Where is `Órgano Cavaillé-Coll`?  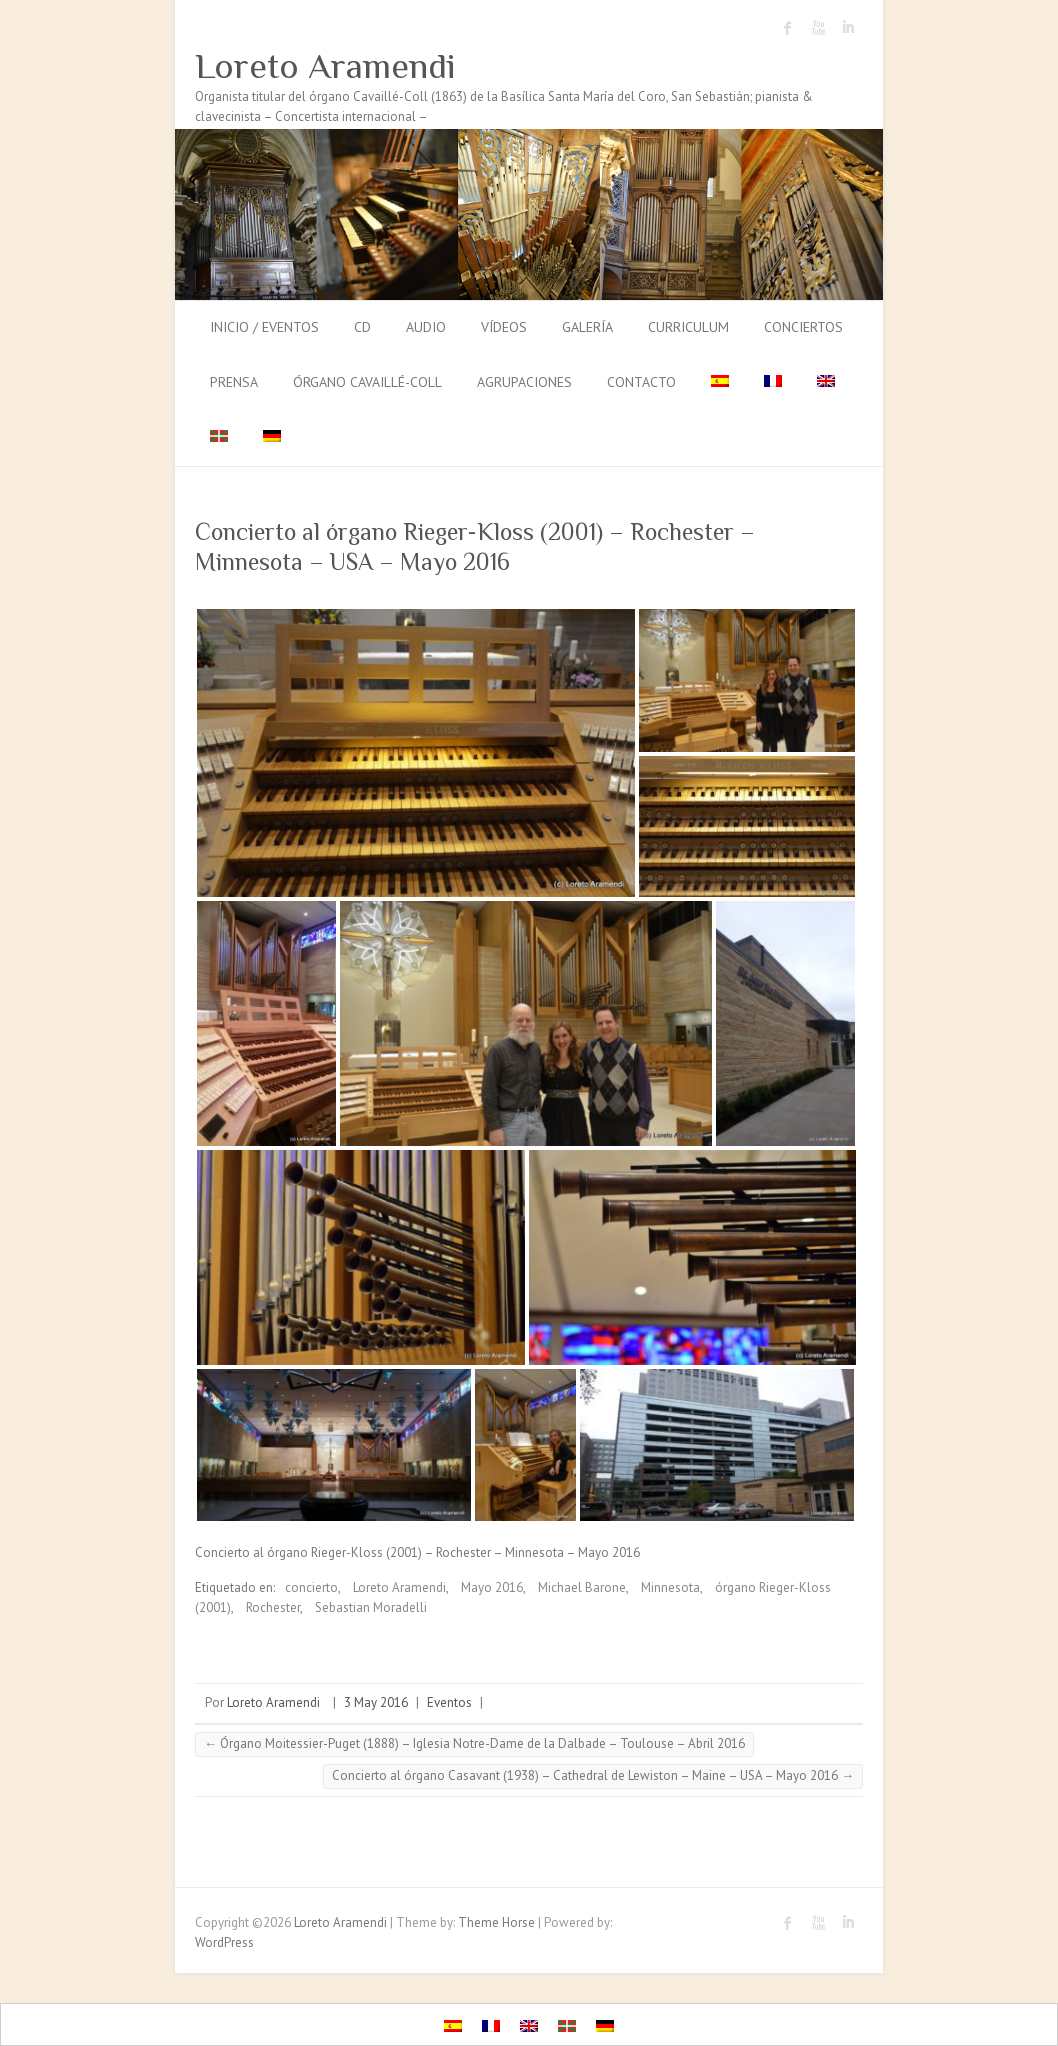 Órgano Cavaillé-Coll is located at coordinates (367, 382).